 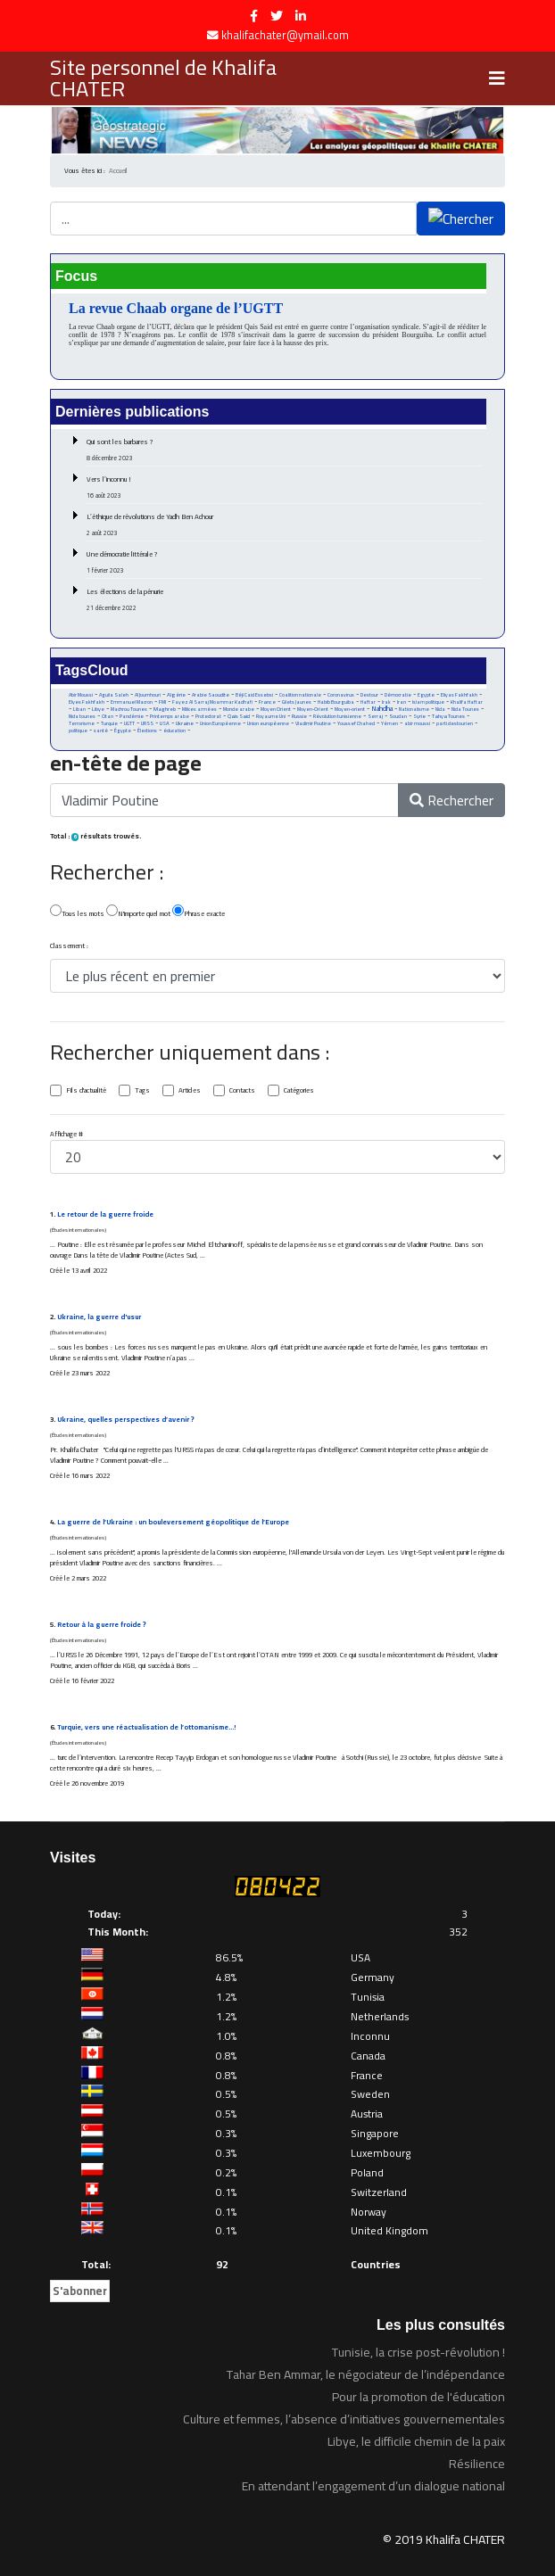 What do you see at coordinates (382, 708) in the screenshot?
I see `Nahdha` at bounding box center [382, 708].